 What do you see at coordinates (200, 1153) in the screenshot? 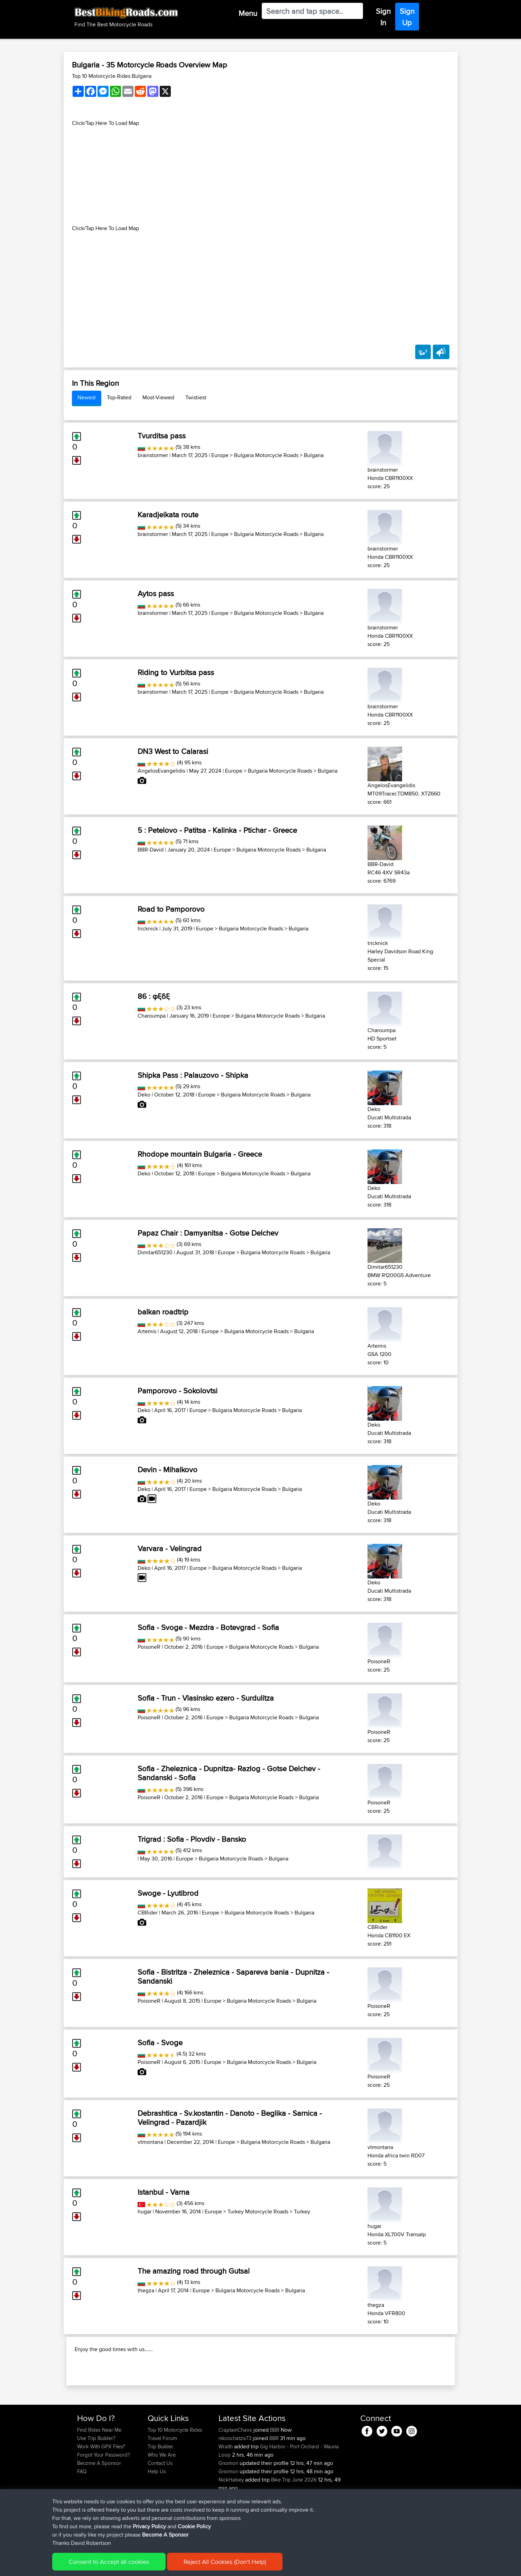
I see `Rhodope mountain Bulgaria - Greece` at bounding box center [200, 1153].